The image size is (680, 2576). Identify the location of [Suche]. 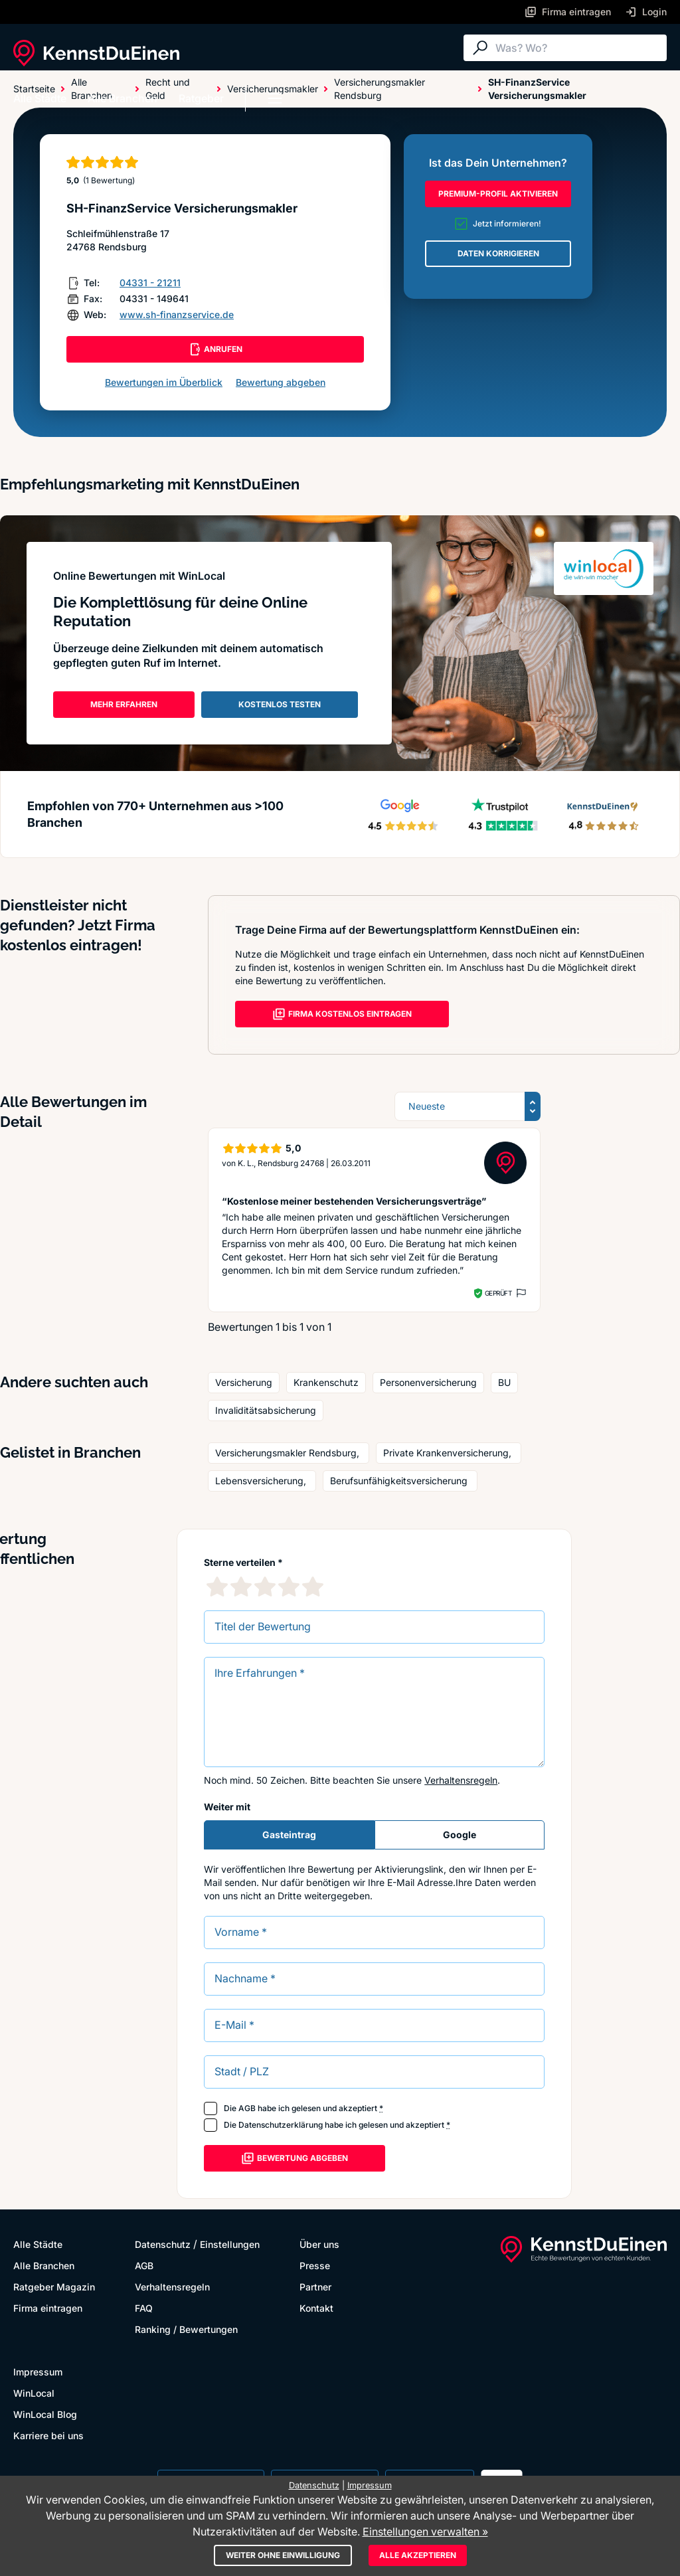
(577, 48).